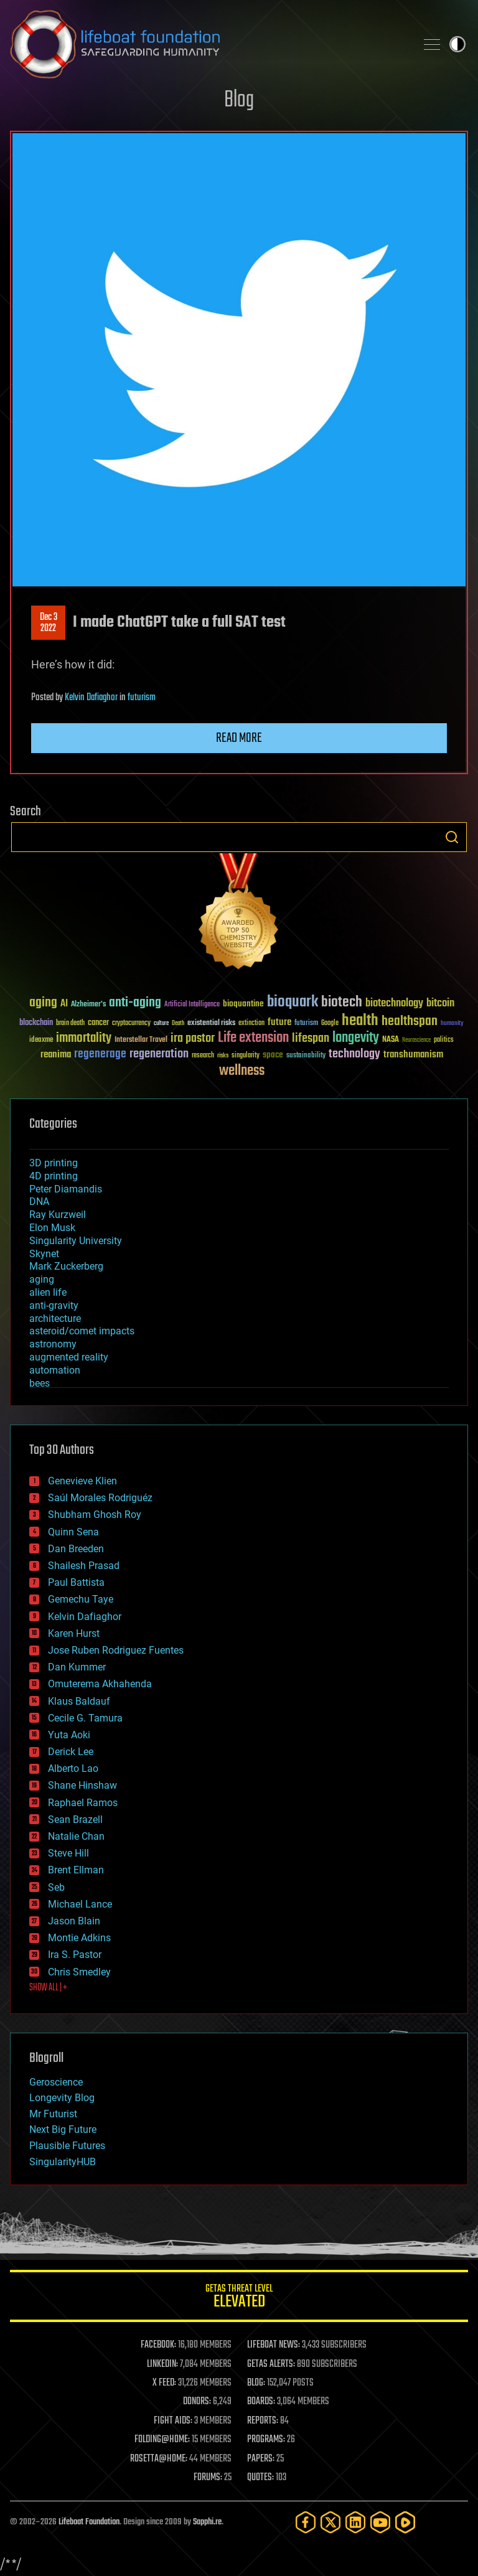 The height and width of the screenshot is (2576, 478). Describe the element at coordinates (142, 698) in the screenshot. I see `futurism` at that location.